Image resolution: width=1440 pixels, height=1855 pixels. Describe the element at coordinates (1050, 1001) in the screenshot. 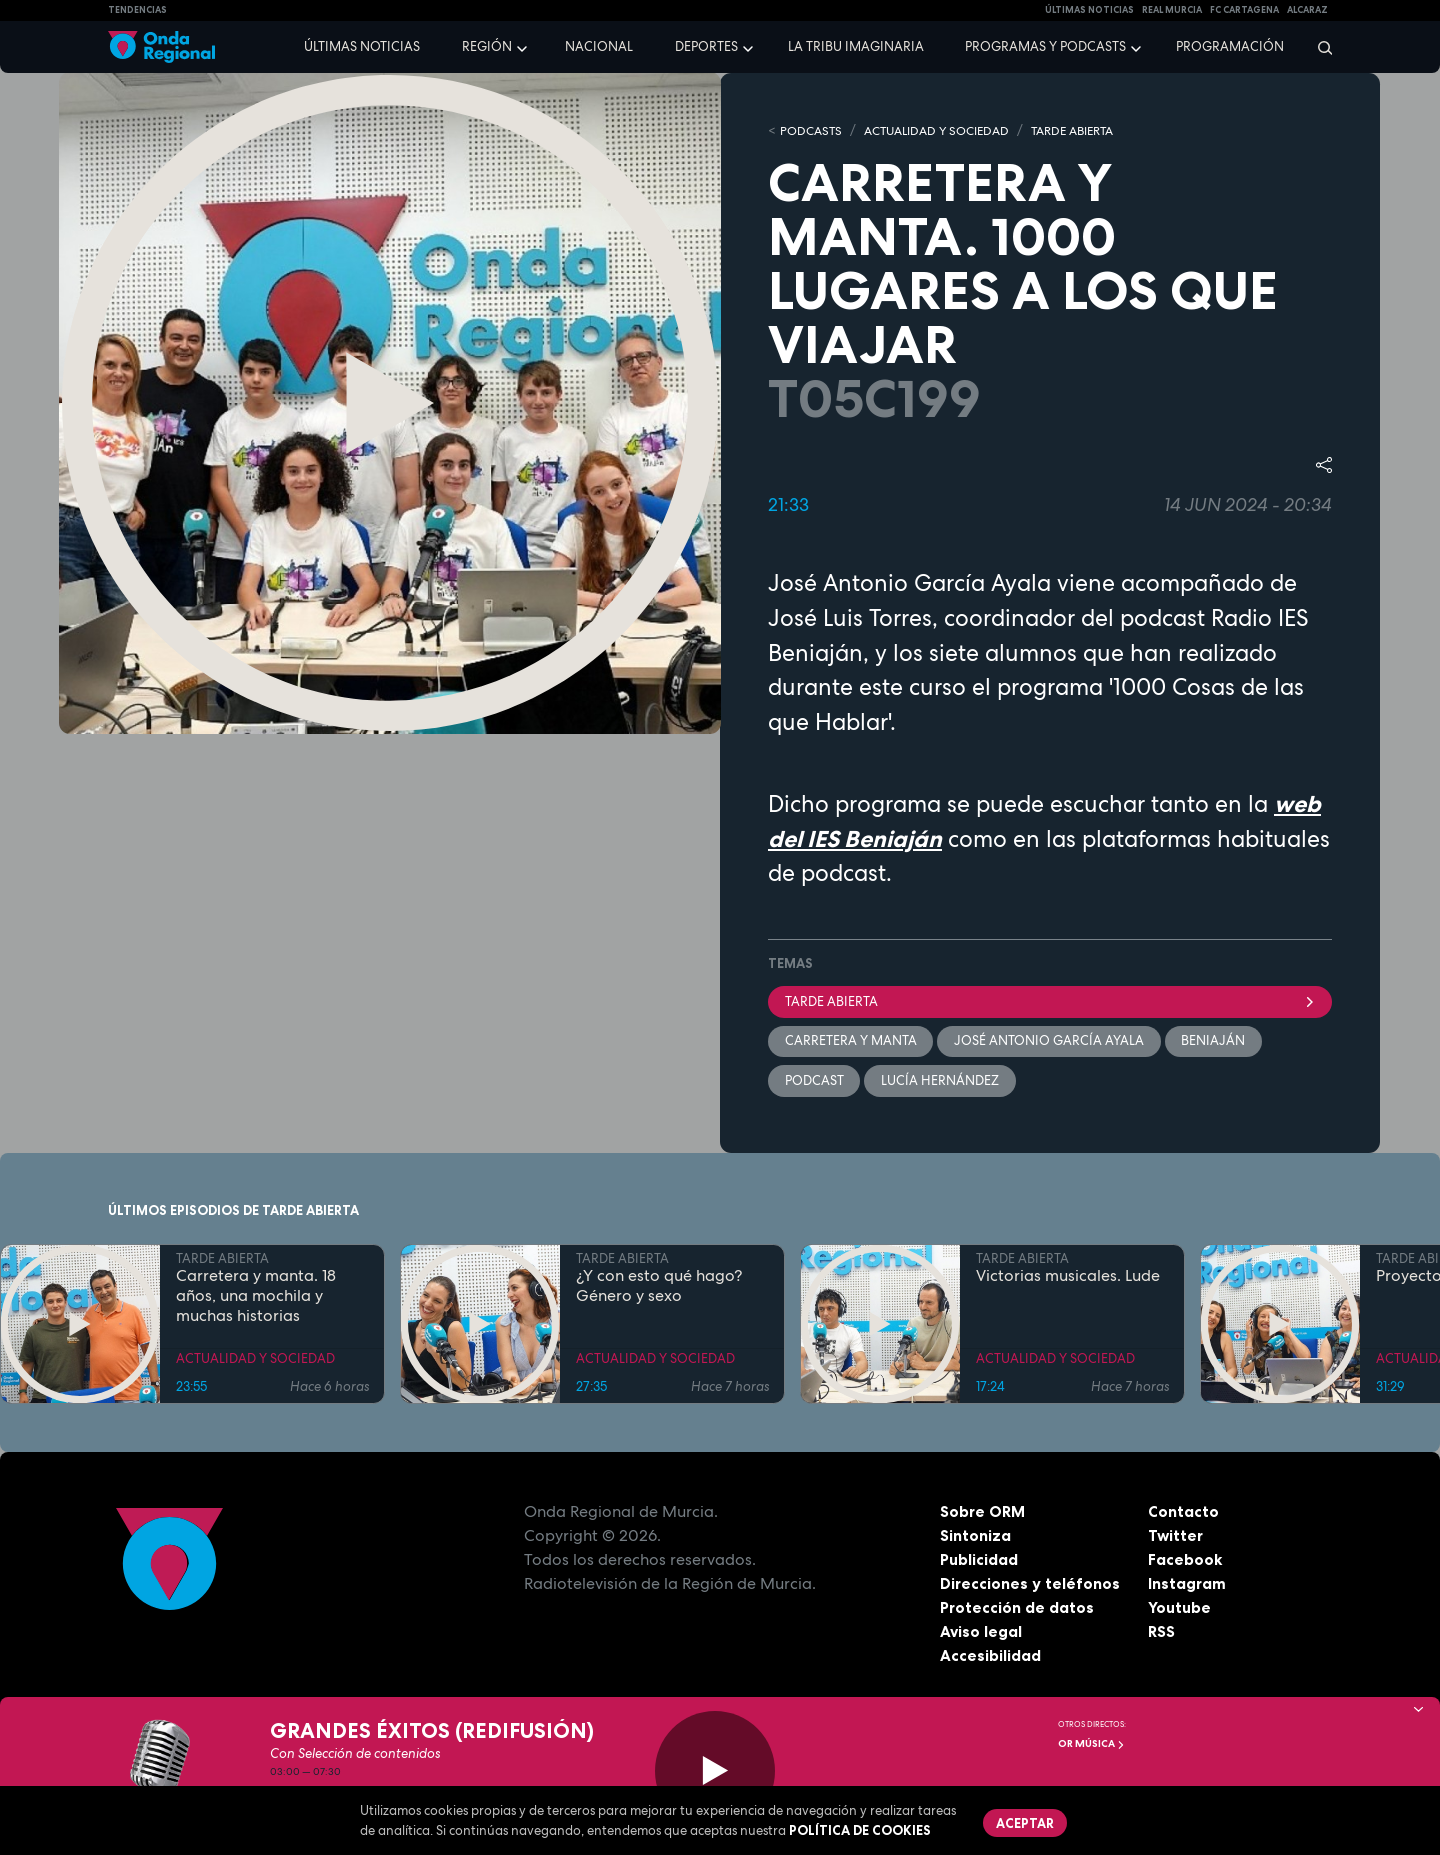

I see `Tarde Abierta` at that location.